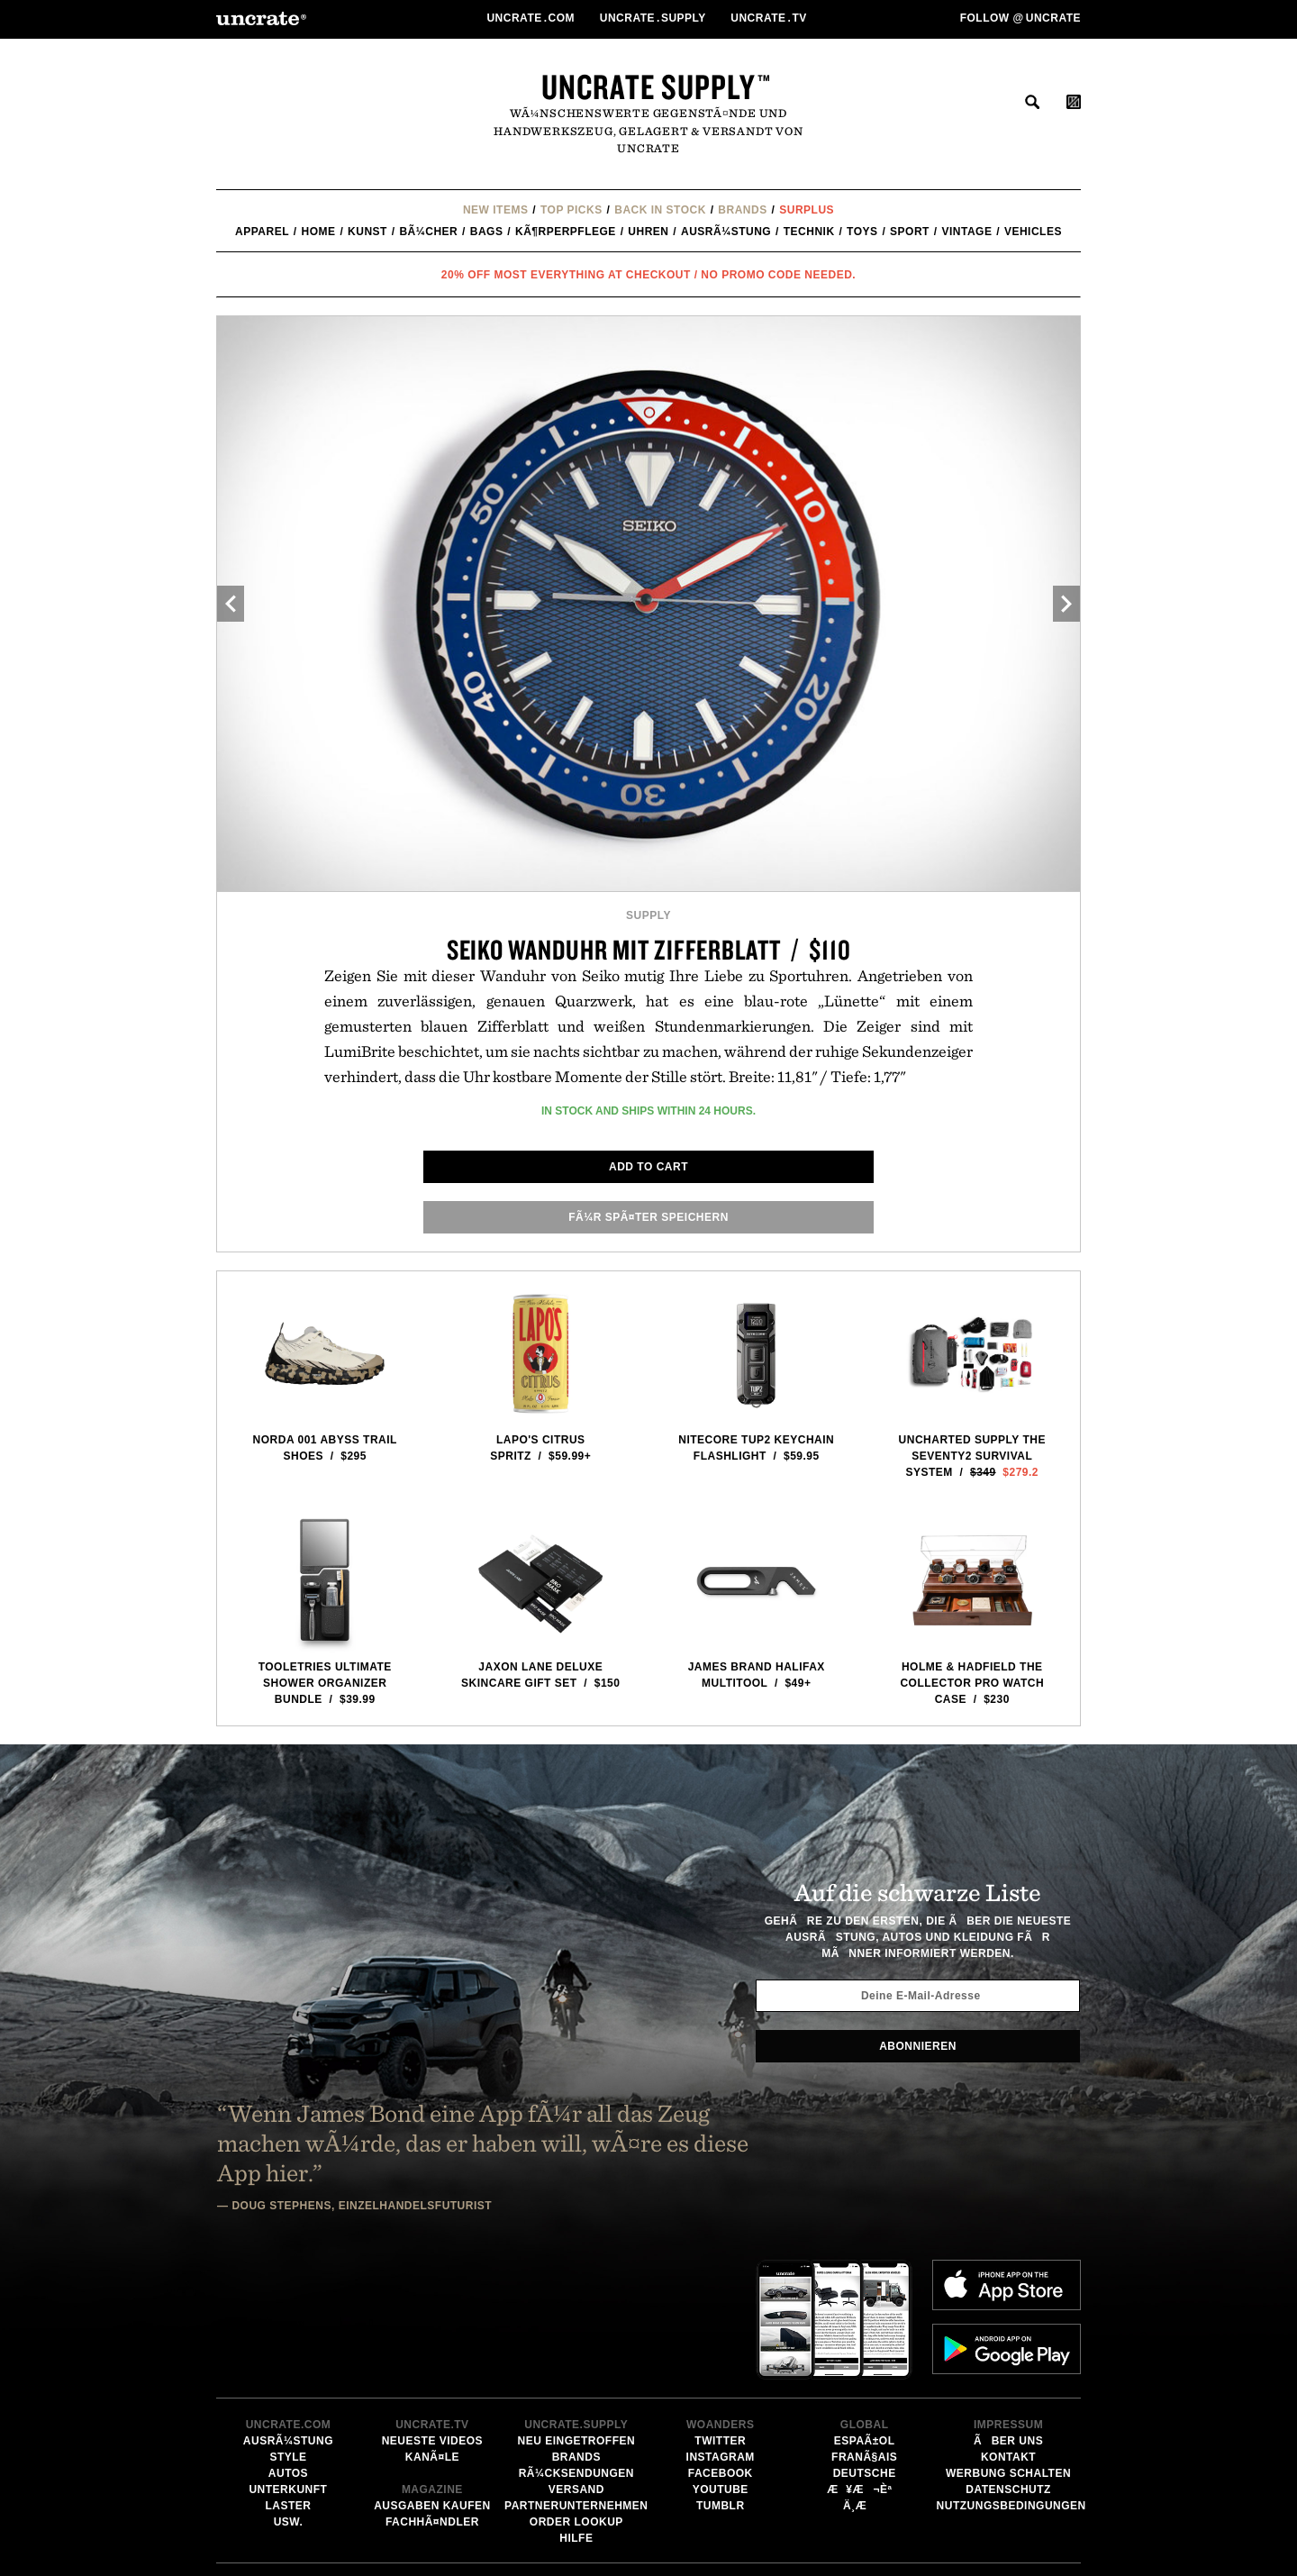  I want to click on Neueste Videos, so click(432, 2296).